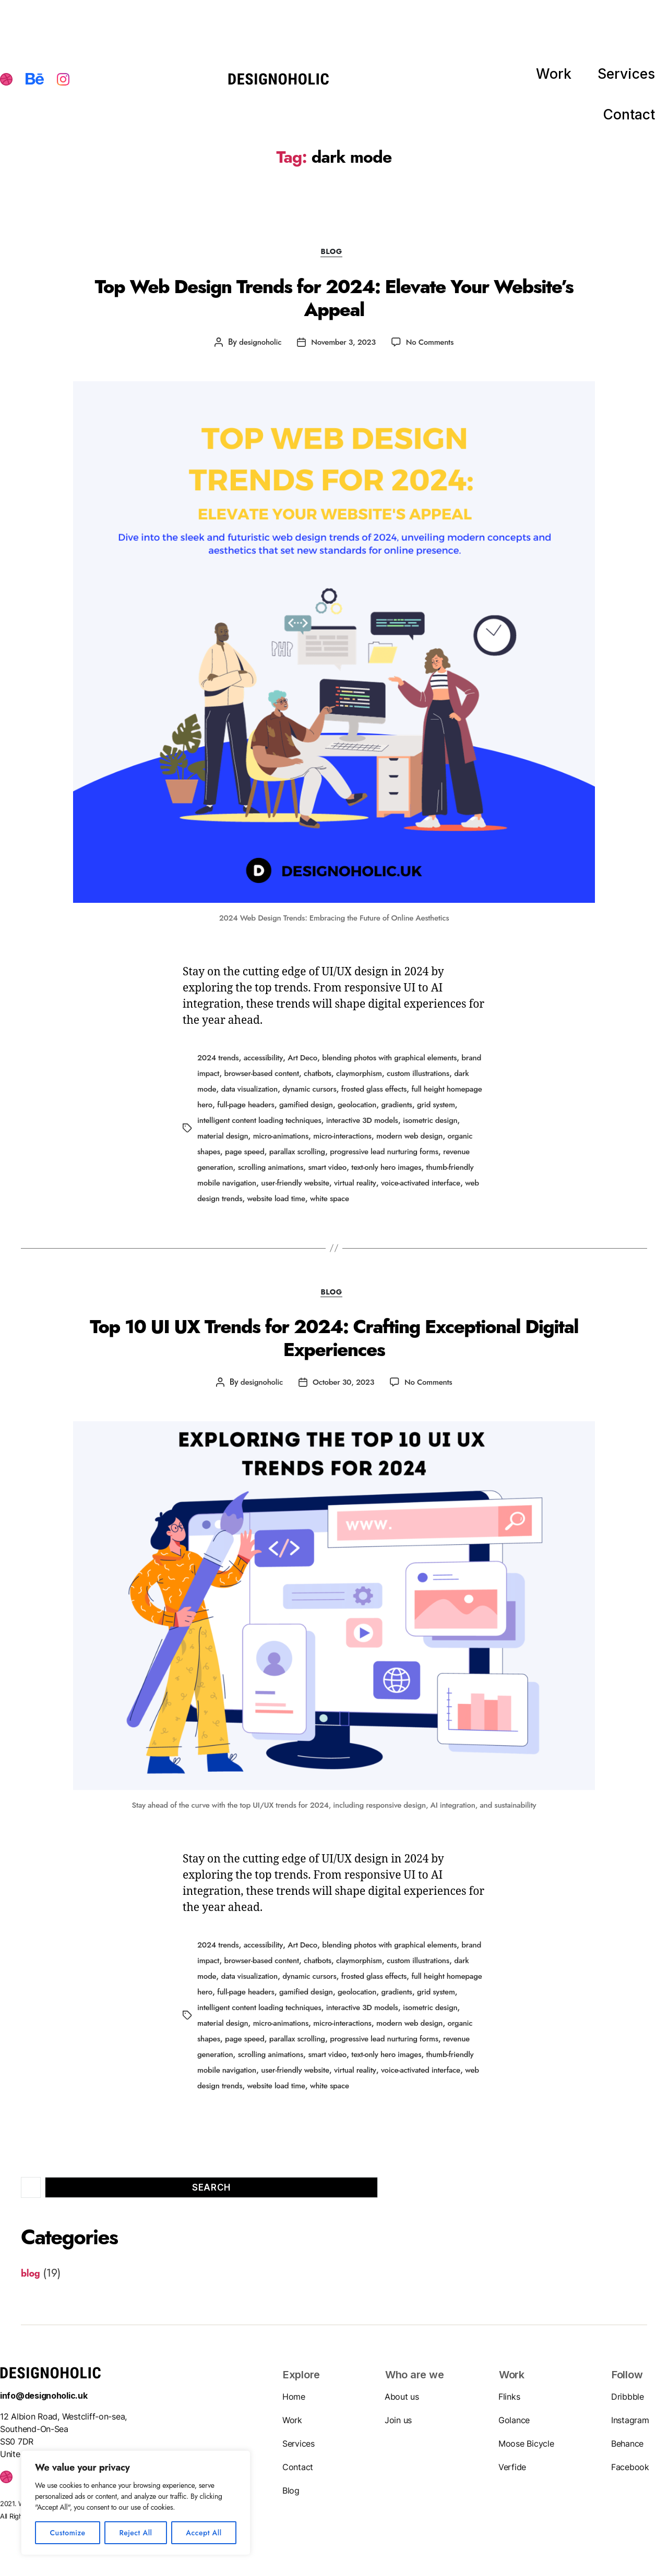 The height and width of the screenshot is (2576, 668). What do you see at coordinates (334, 255) in the screenshot?
I see `blog` at bounding box center [334, 255].